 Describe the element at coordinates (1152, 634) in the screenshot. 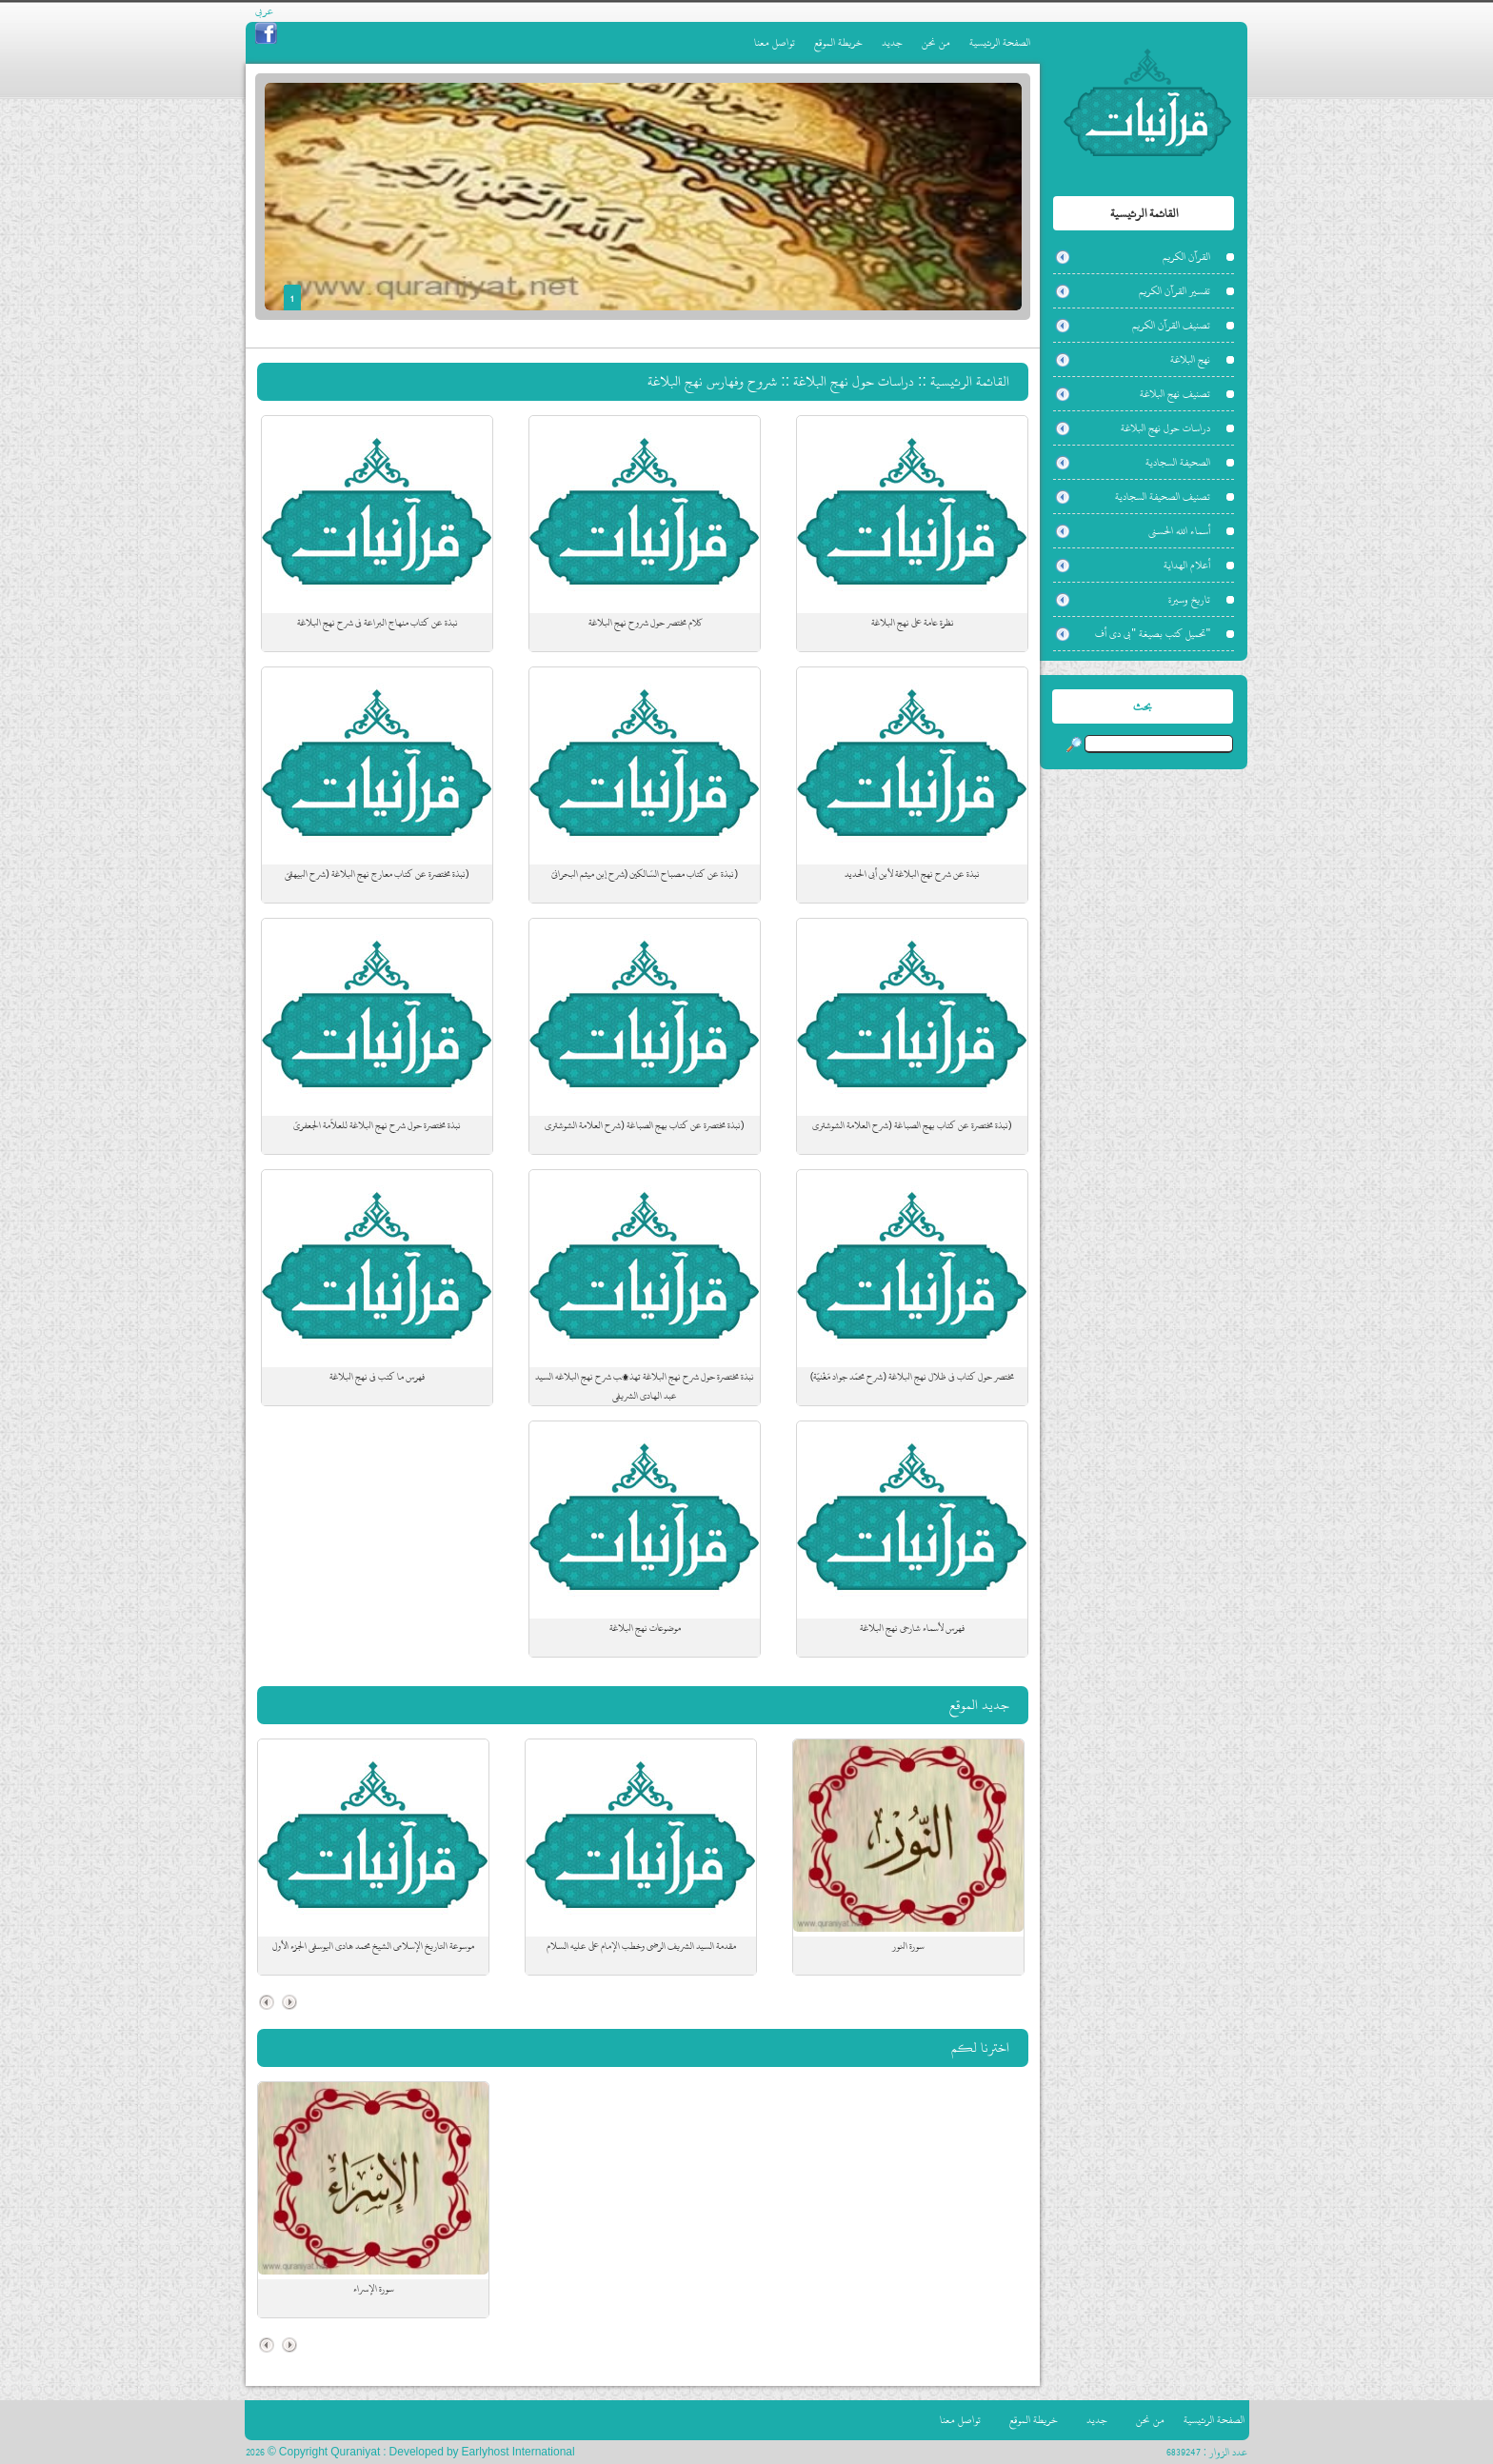

I see `"تحميل كتب بصيغة "بي دي أف` at that location.